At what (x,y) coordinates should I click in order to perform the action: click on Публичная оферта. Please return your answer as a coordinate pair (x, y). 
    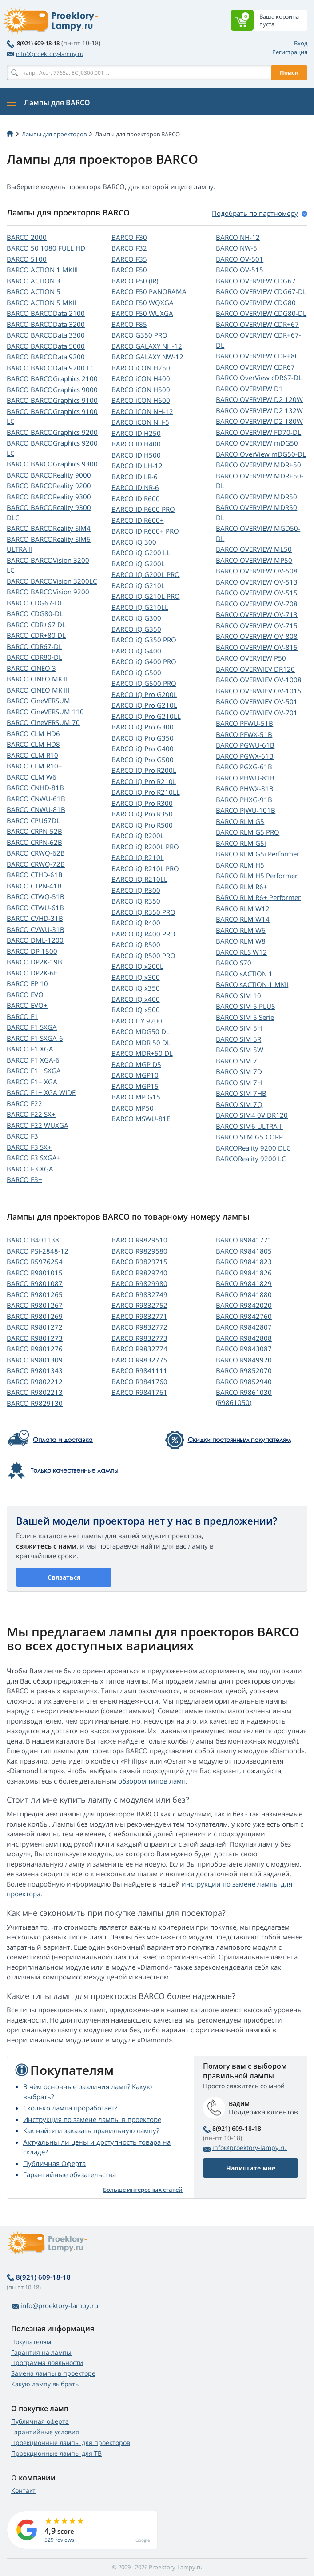
    Looking at the image, I should click on (40, 2421).